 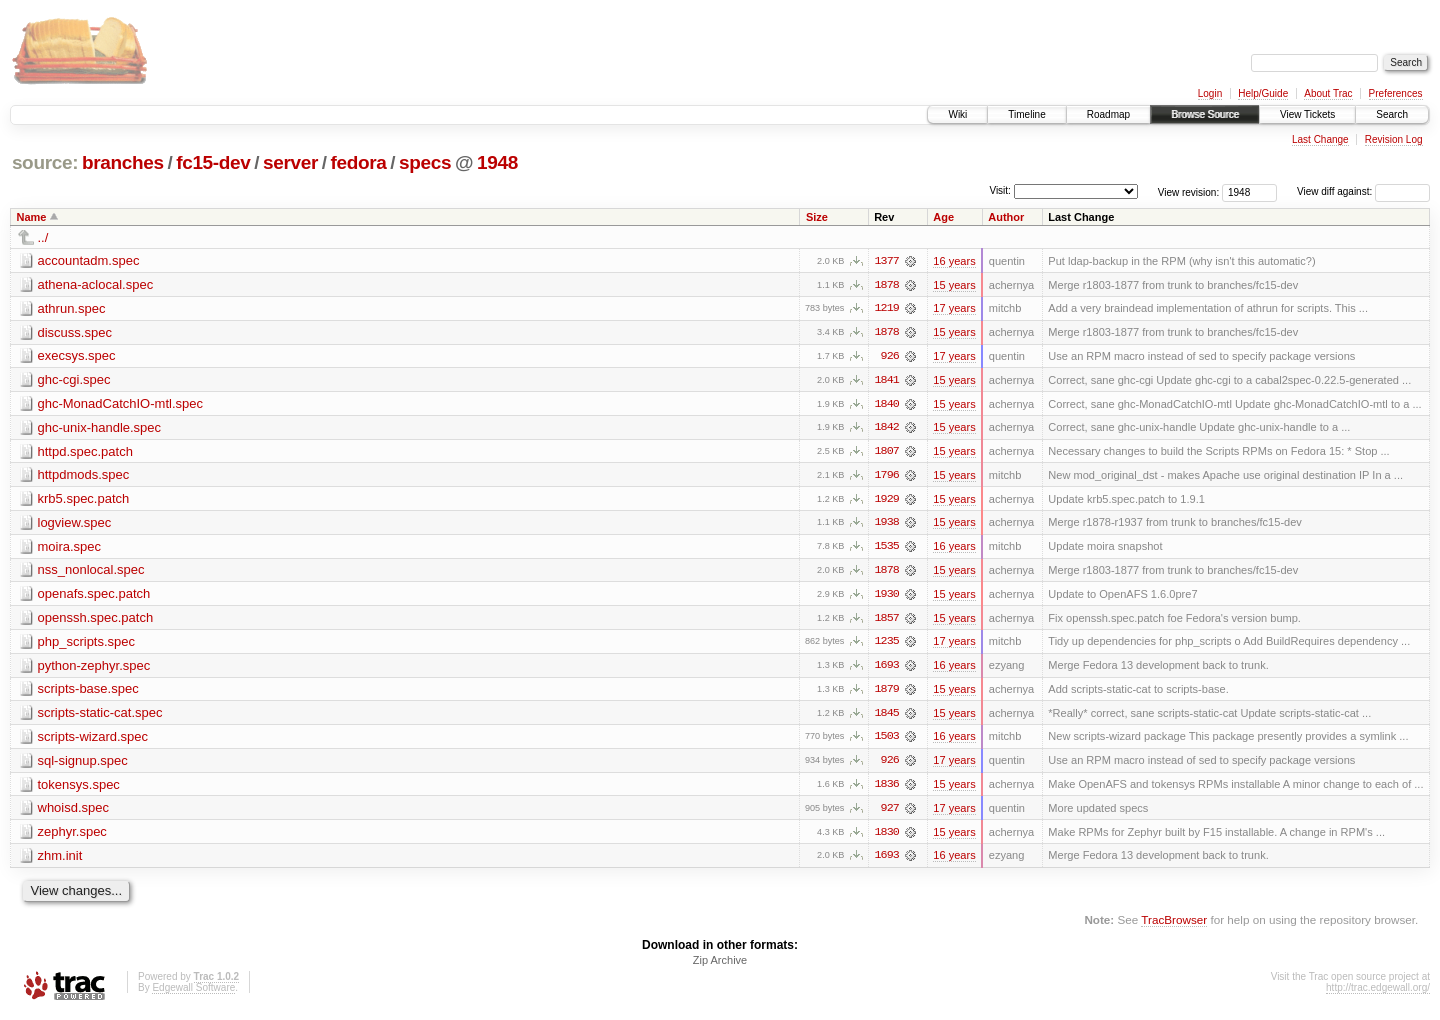 I want to click on 1503, so click(x=887, y=741).